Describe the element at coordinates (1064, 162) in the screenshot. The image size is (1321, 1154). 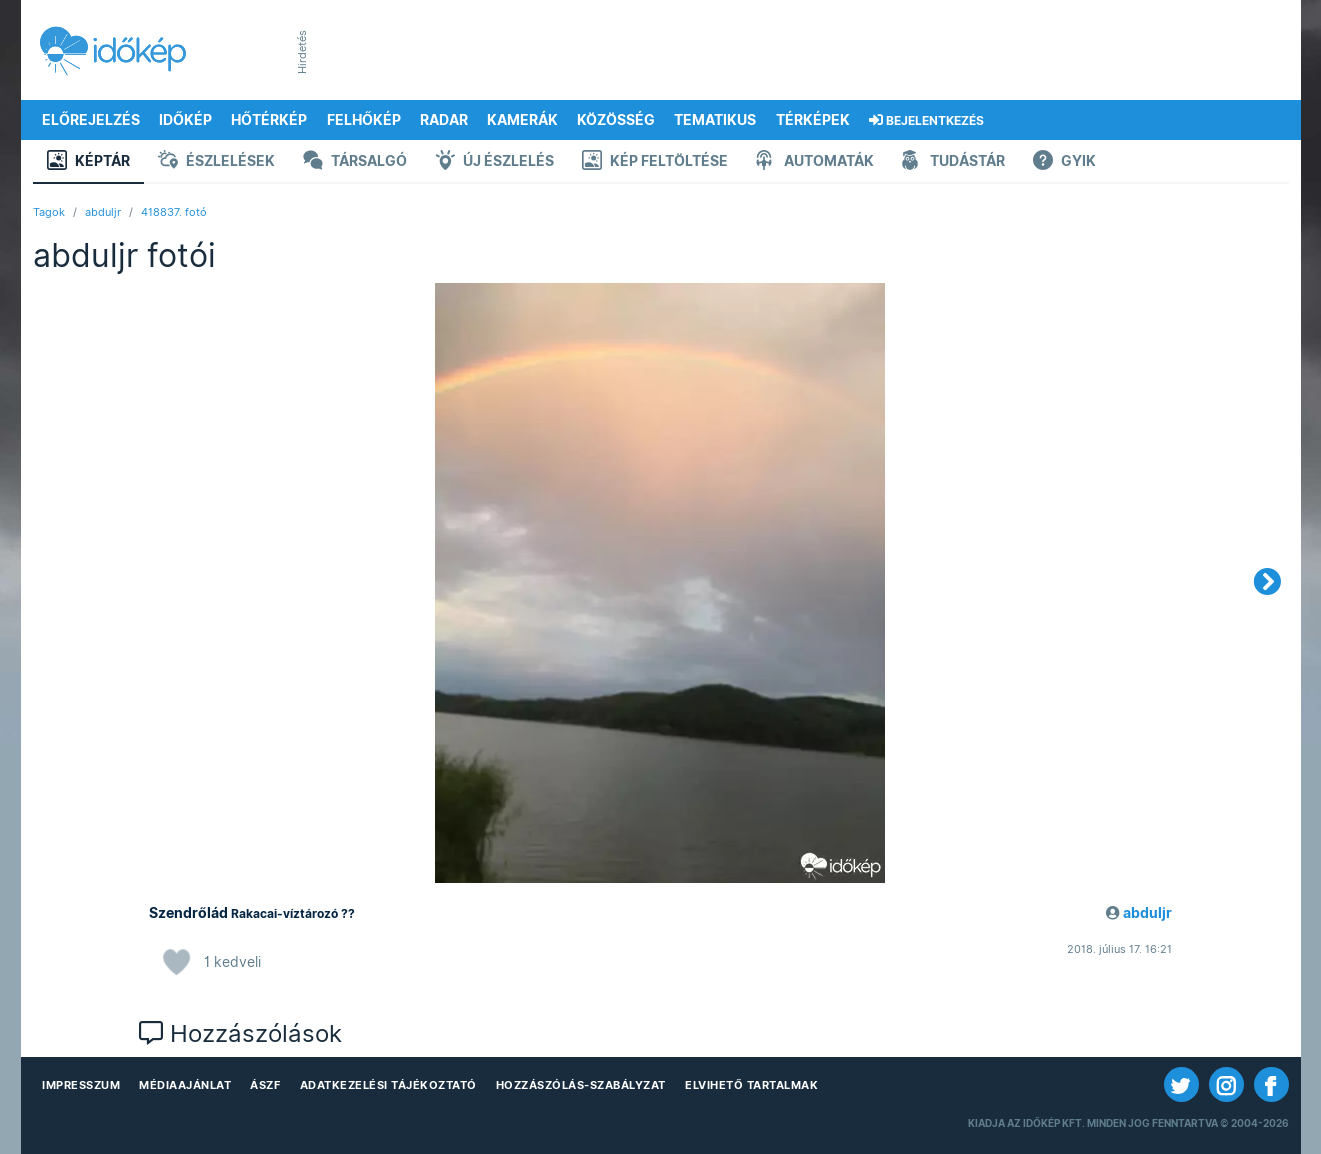
I see `GYIK` at that location.